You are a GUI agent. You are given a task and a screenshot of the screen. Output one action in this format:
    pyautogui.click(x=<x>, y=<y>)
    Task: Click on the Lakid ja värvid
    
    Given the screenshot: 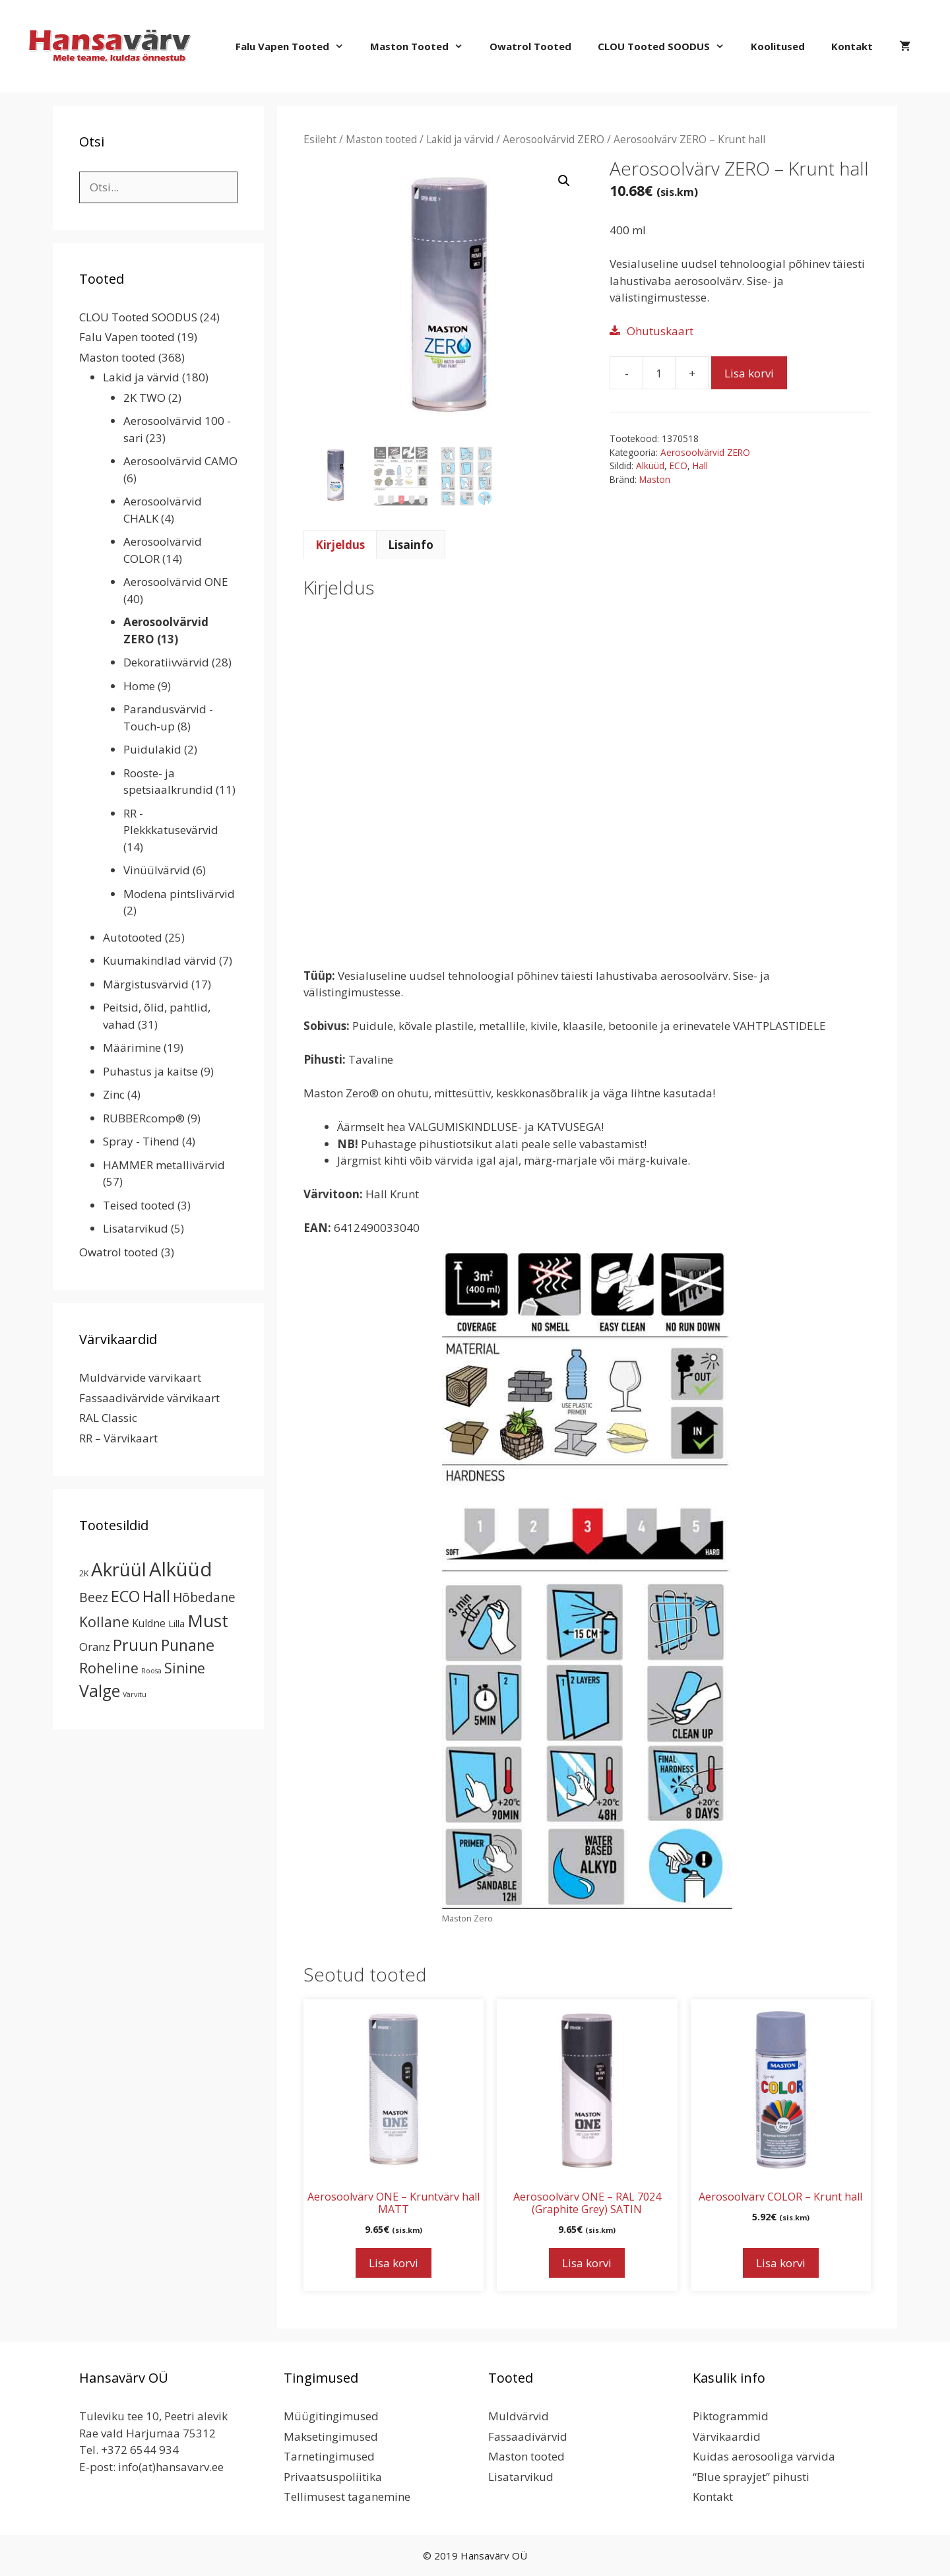 What is the action you would take?
    pyautogui.click(x=459, y=139)
    